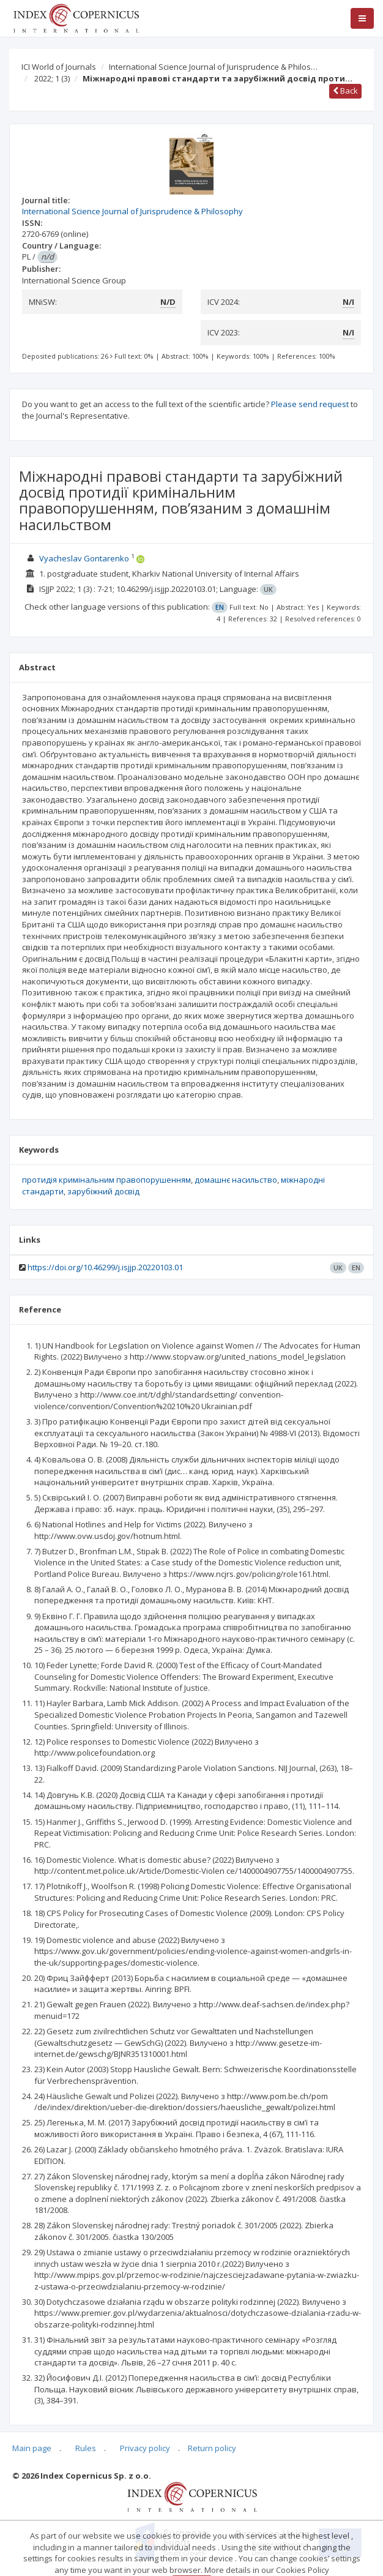 The height and width of the screenshot is (2576, 383). I want to click on домашнє насильство, so click(236, 1179).